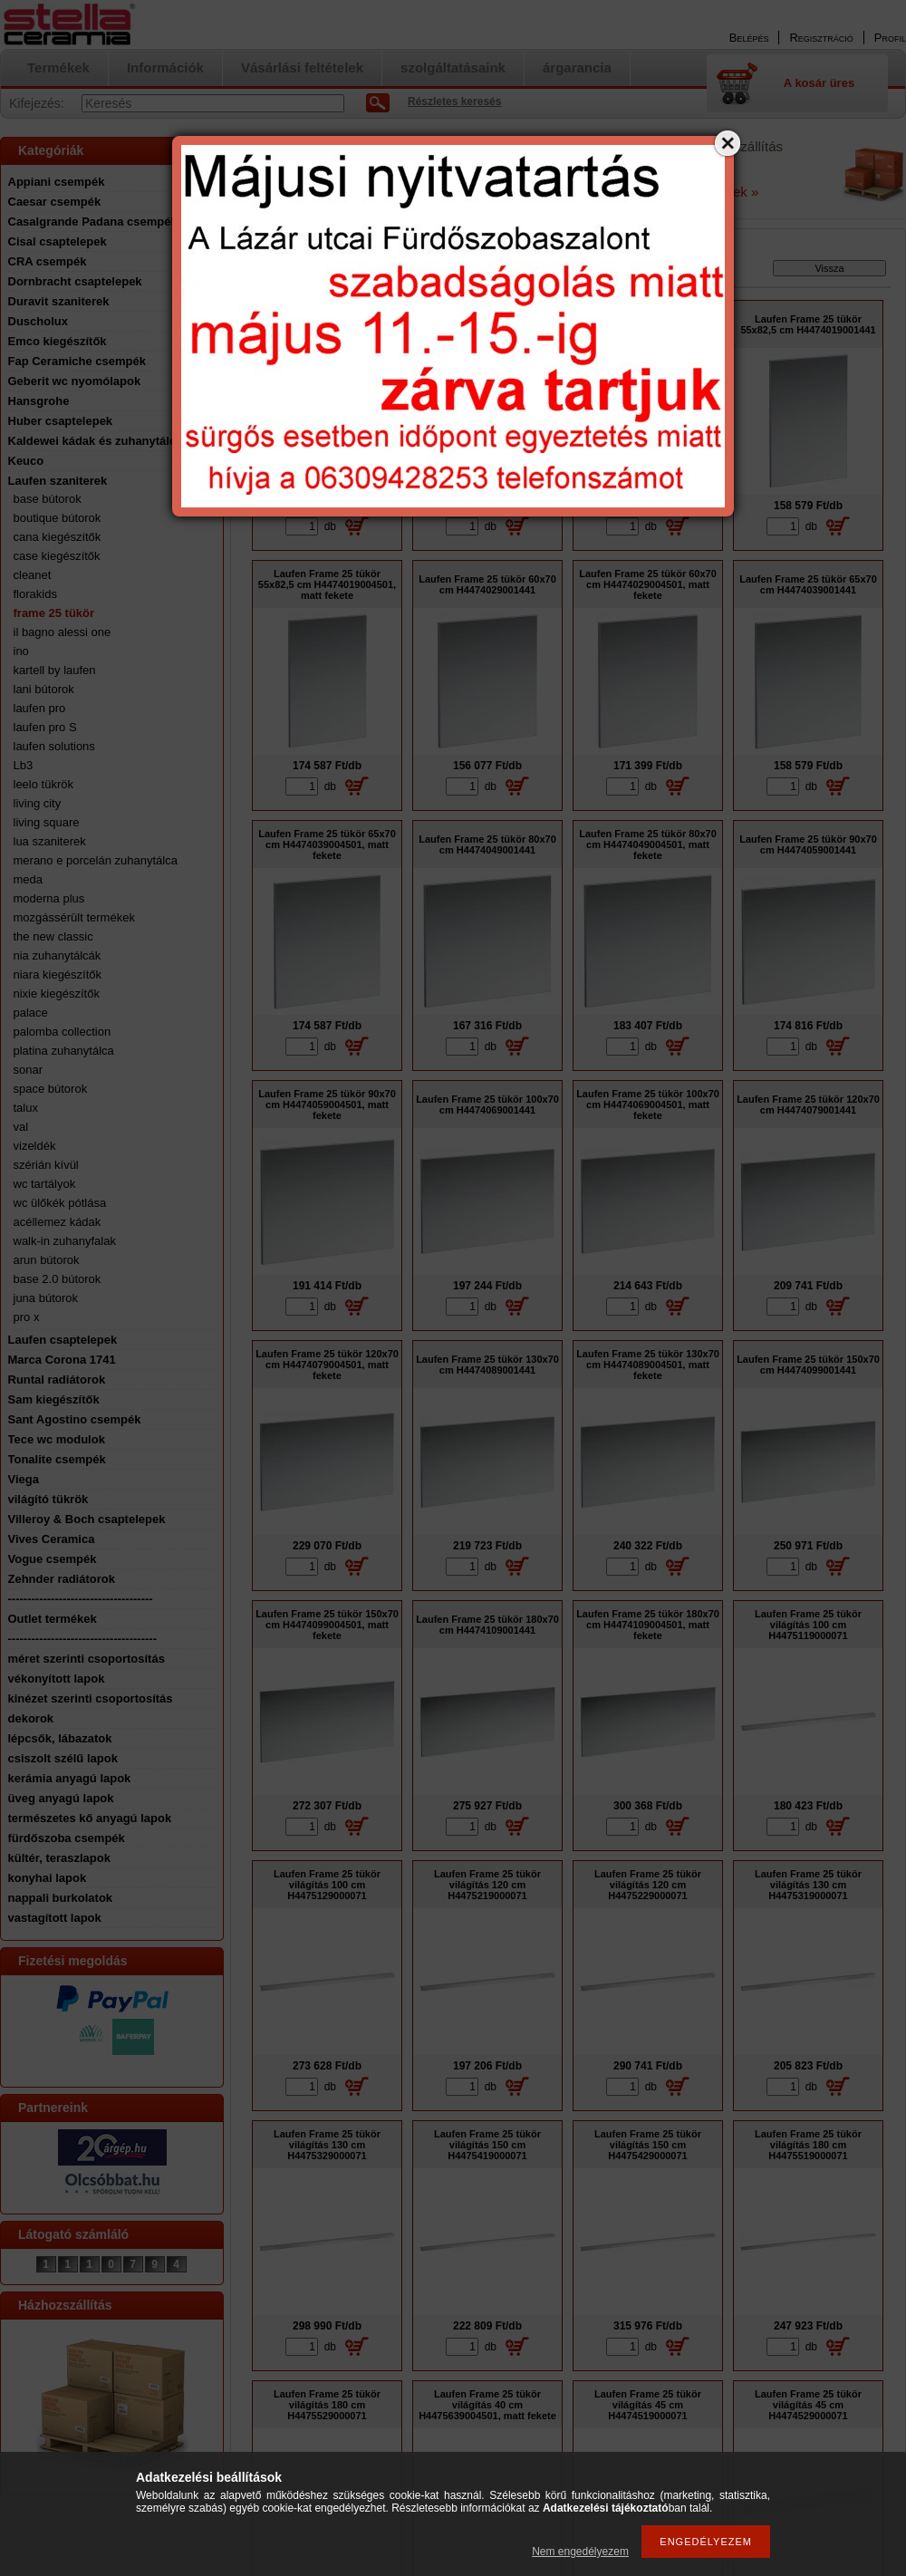 Image resolution: width=906 pixels, height=2576 pixels. Describe the element at coordinates (62, 1031) in the screenshot. I see `palomba collection` at that location.